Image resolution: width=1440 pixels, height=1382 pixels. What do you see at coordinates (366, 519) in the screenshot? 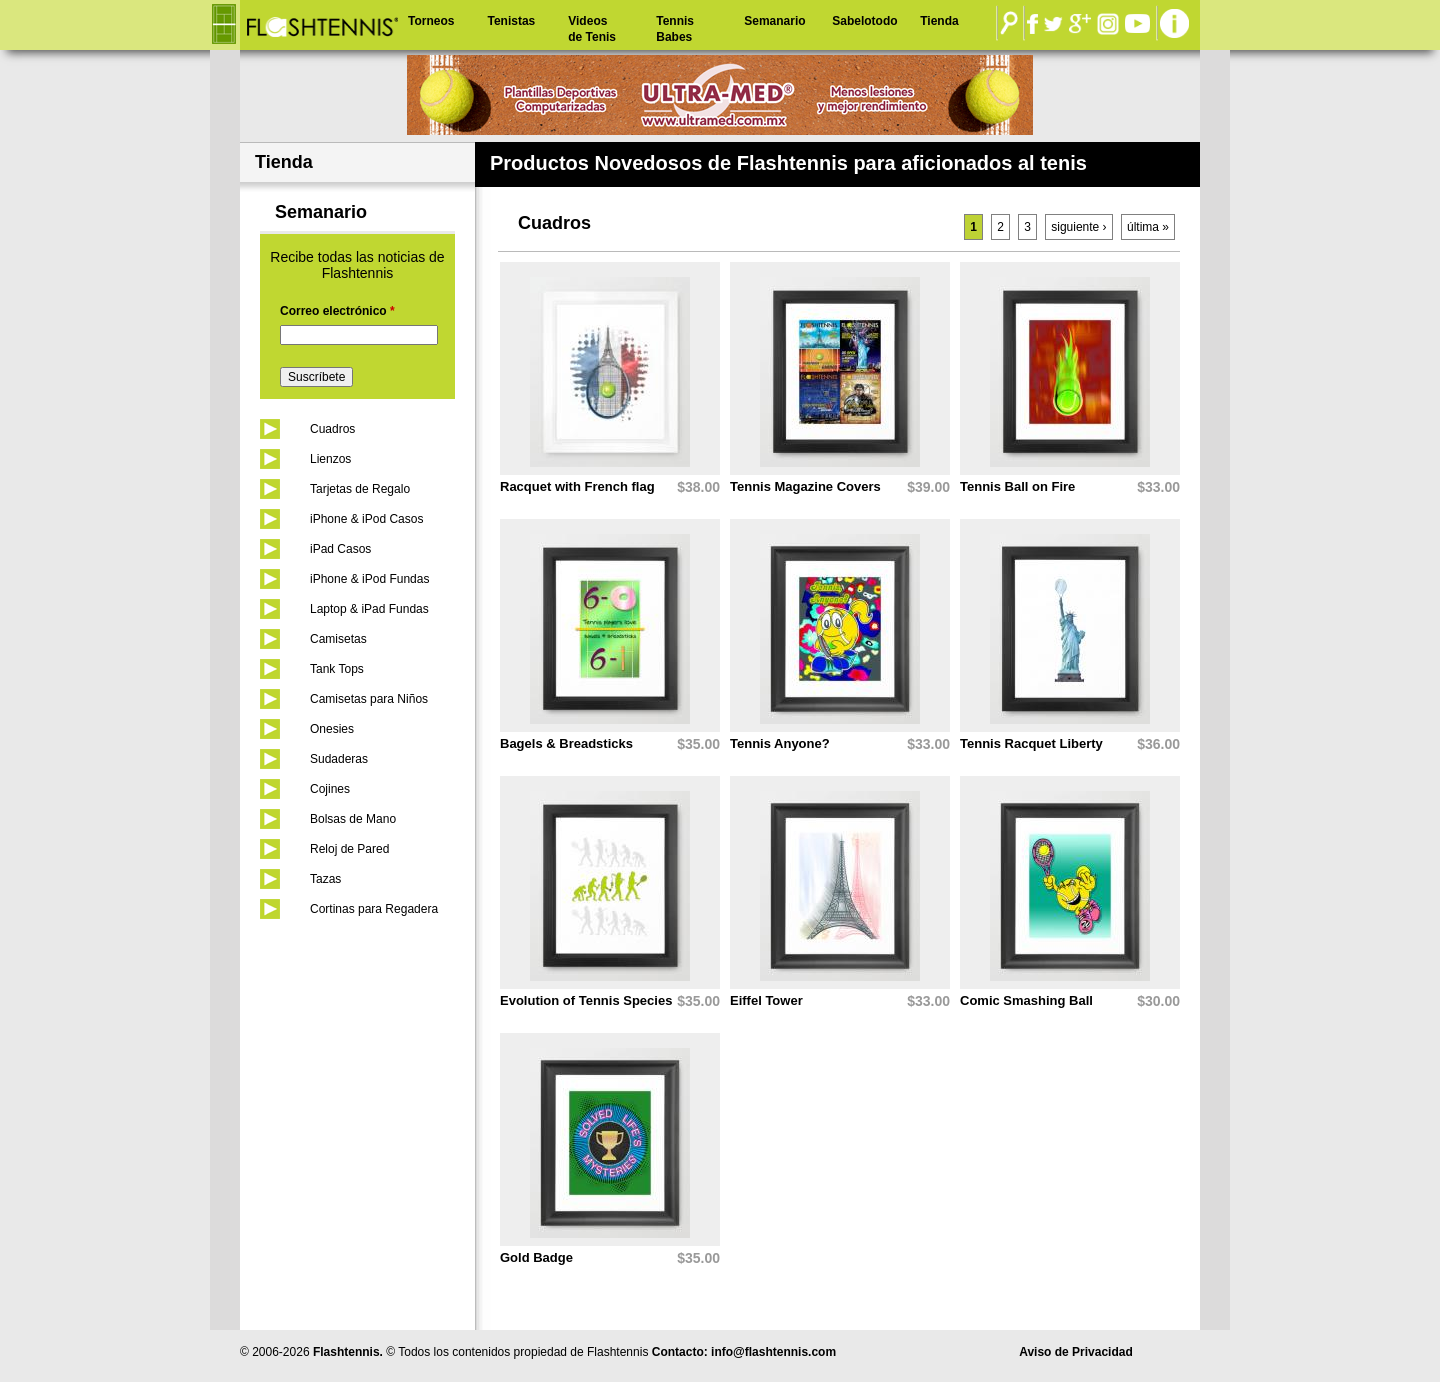
I see `iPhone & iPod Casos` at bounding box center [366, 519].